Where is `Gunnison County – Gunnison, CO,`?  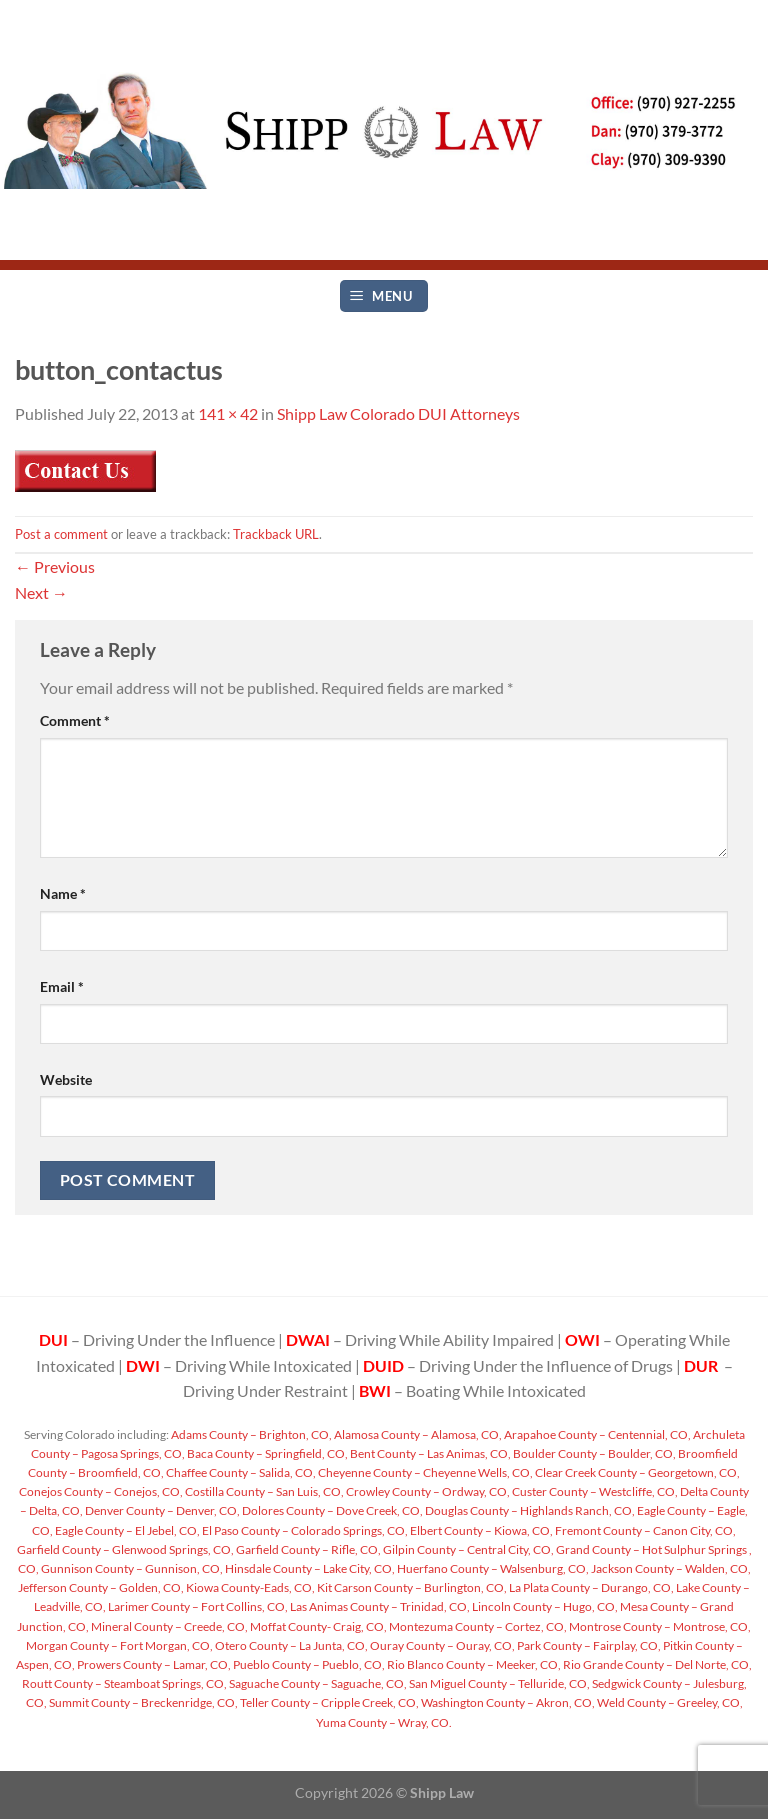
Gunnison County – Gunnison, CO, is located at coordinates (131, 1568).